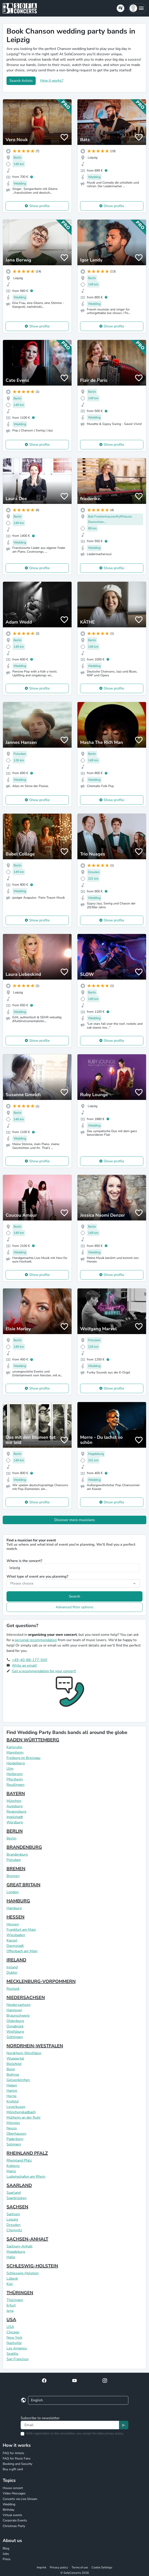  Describe the element at coordinates (15, 1917) in the screenshot. I see `HESSEN` at that location.